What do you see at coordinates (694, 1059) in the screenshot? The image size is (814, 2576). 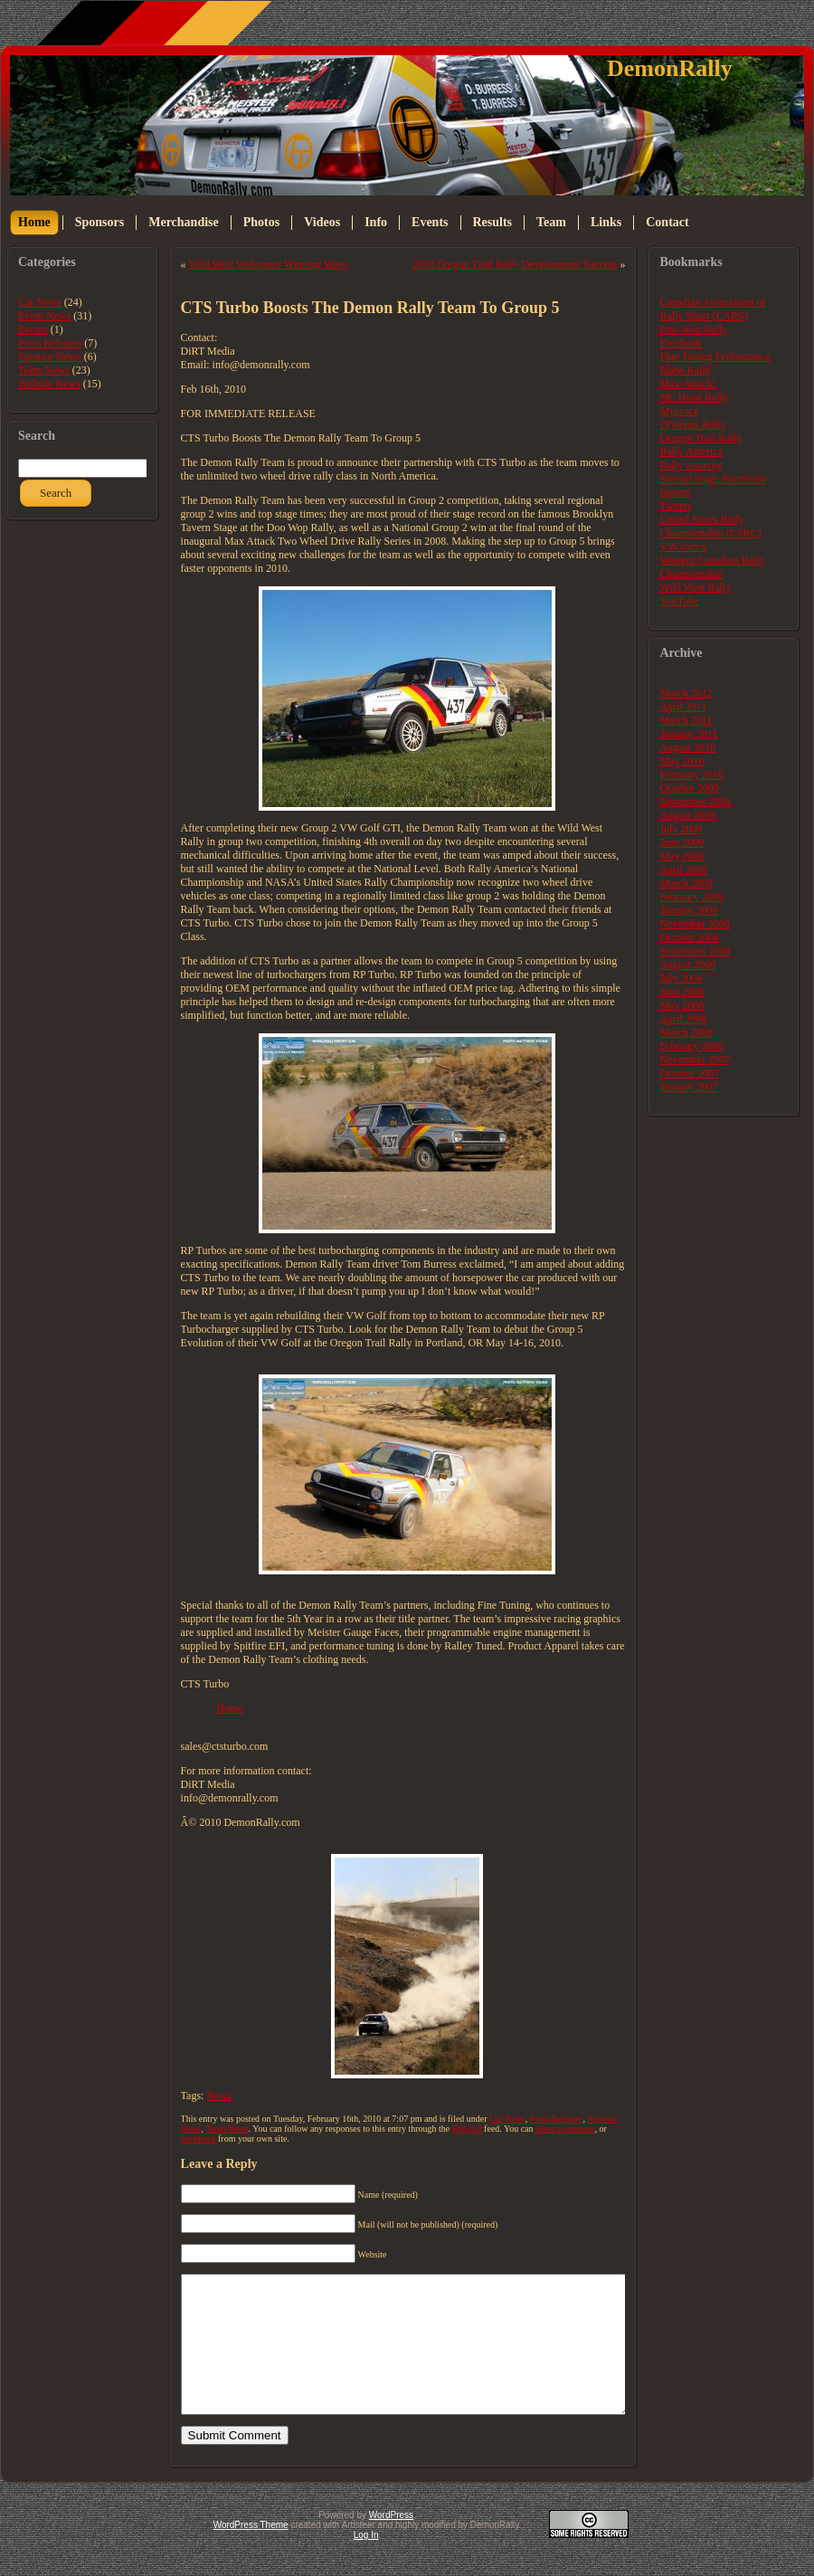 I see `November 2007` at bounding box center [694, 1059].